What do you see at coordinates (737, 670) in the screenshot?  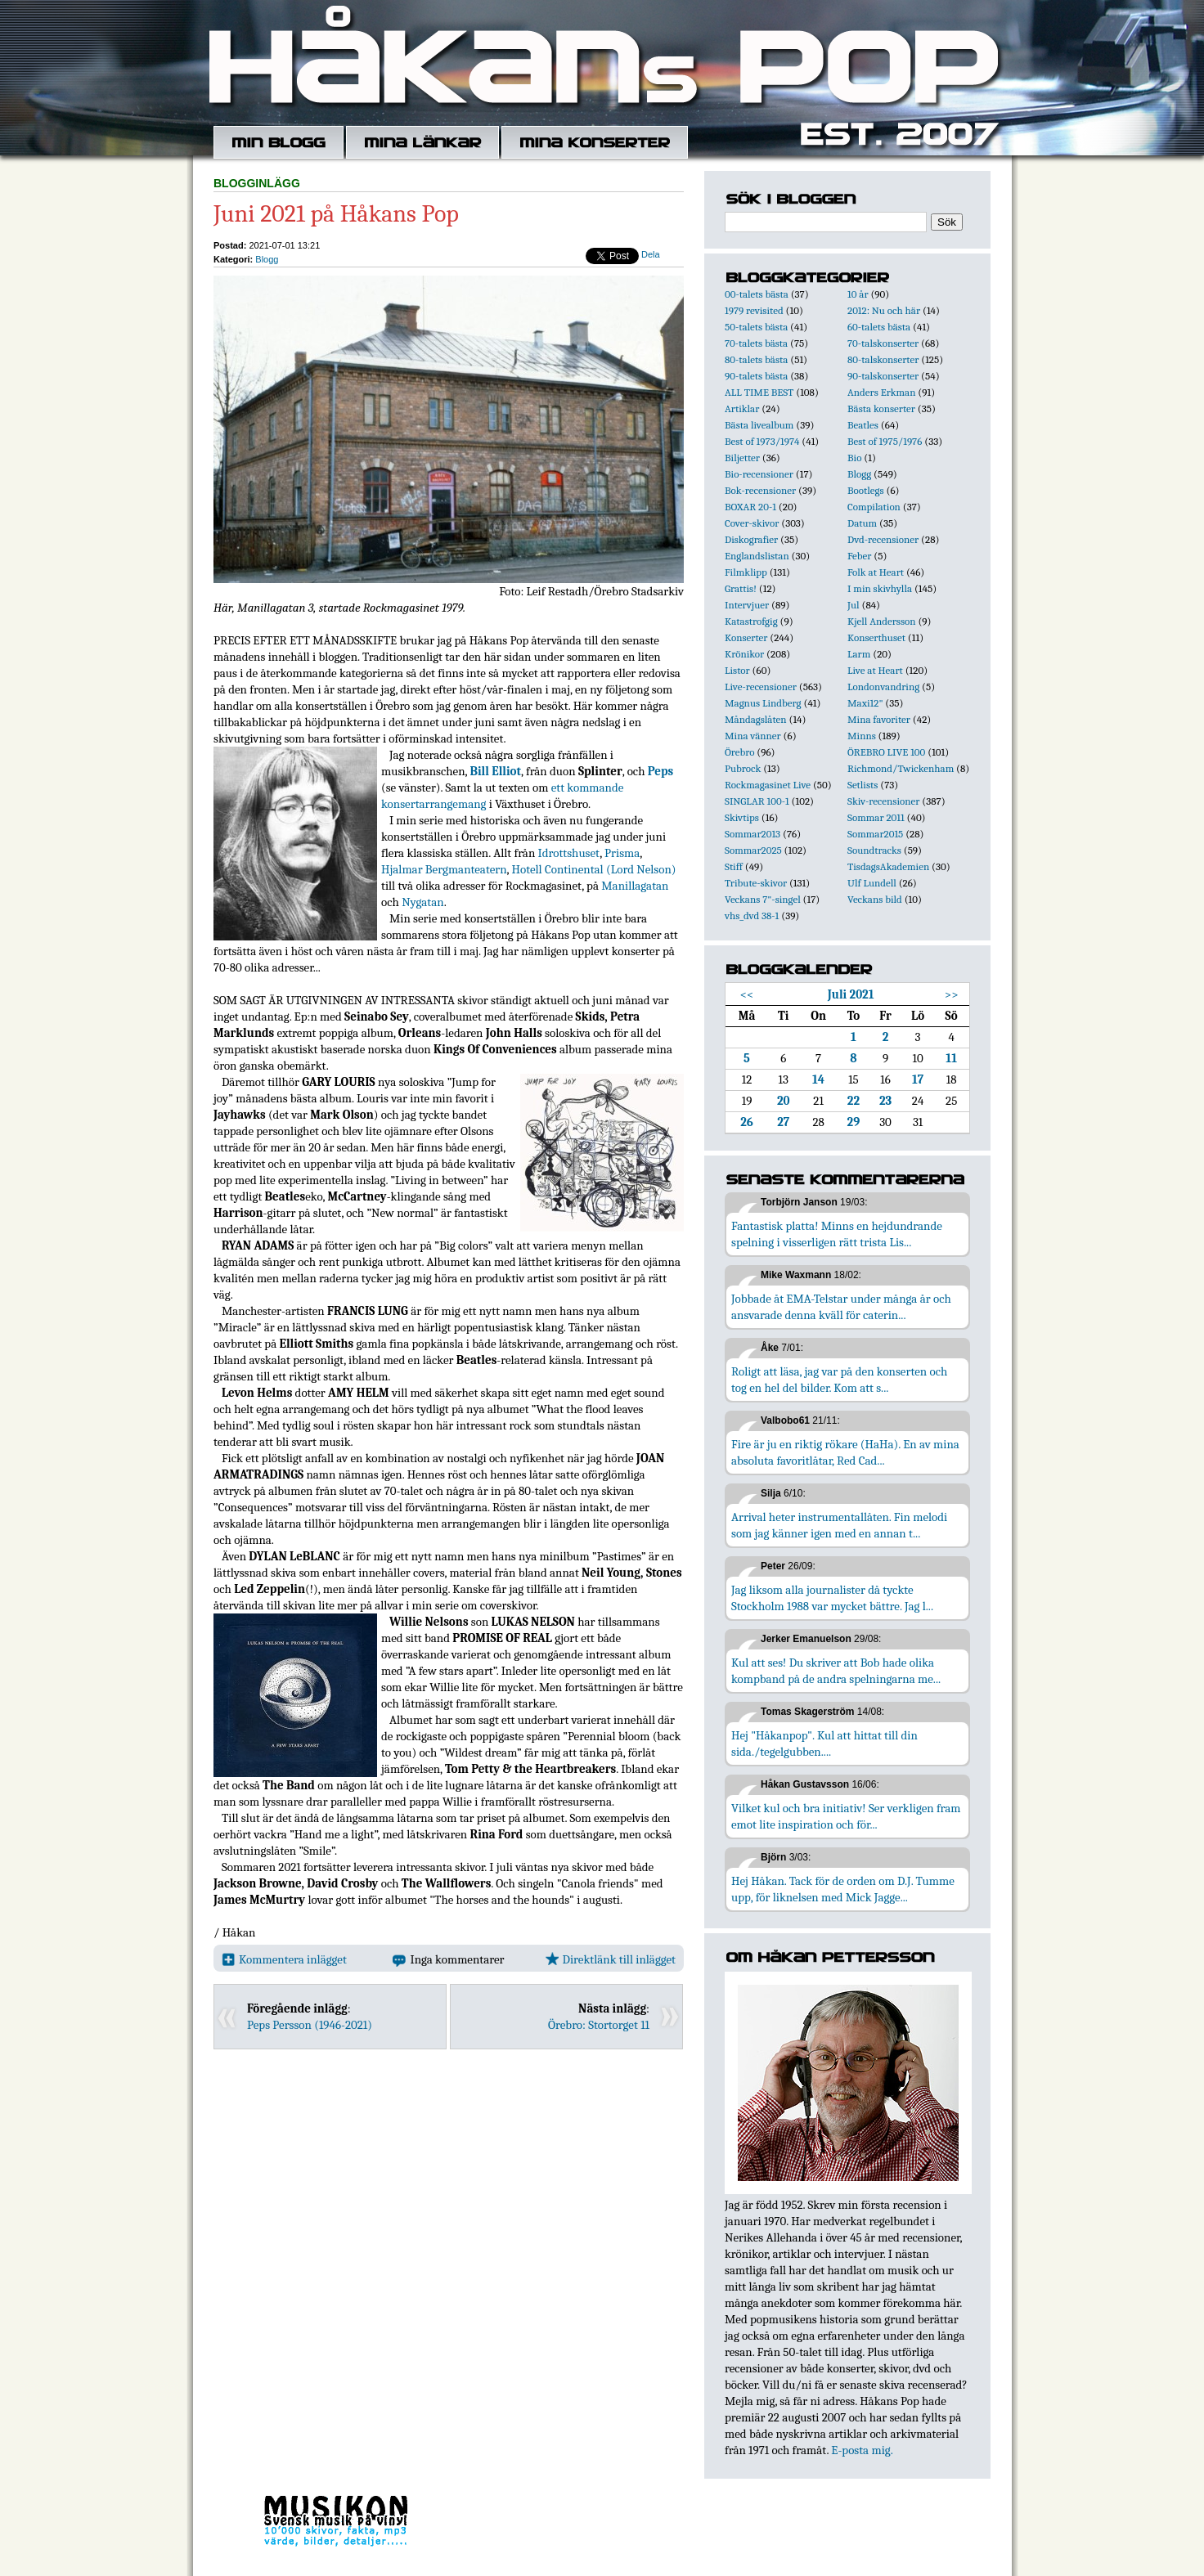 I see `Listor` at bounding box center [737, 670].